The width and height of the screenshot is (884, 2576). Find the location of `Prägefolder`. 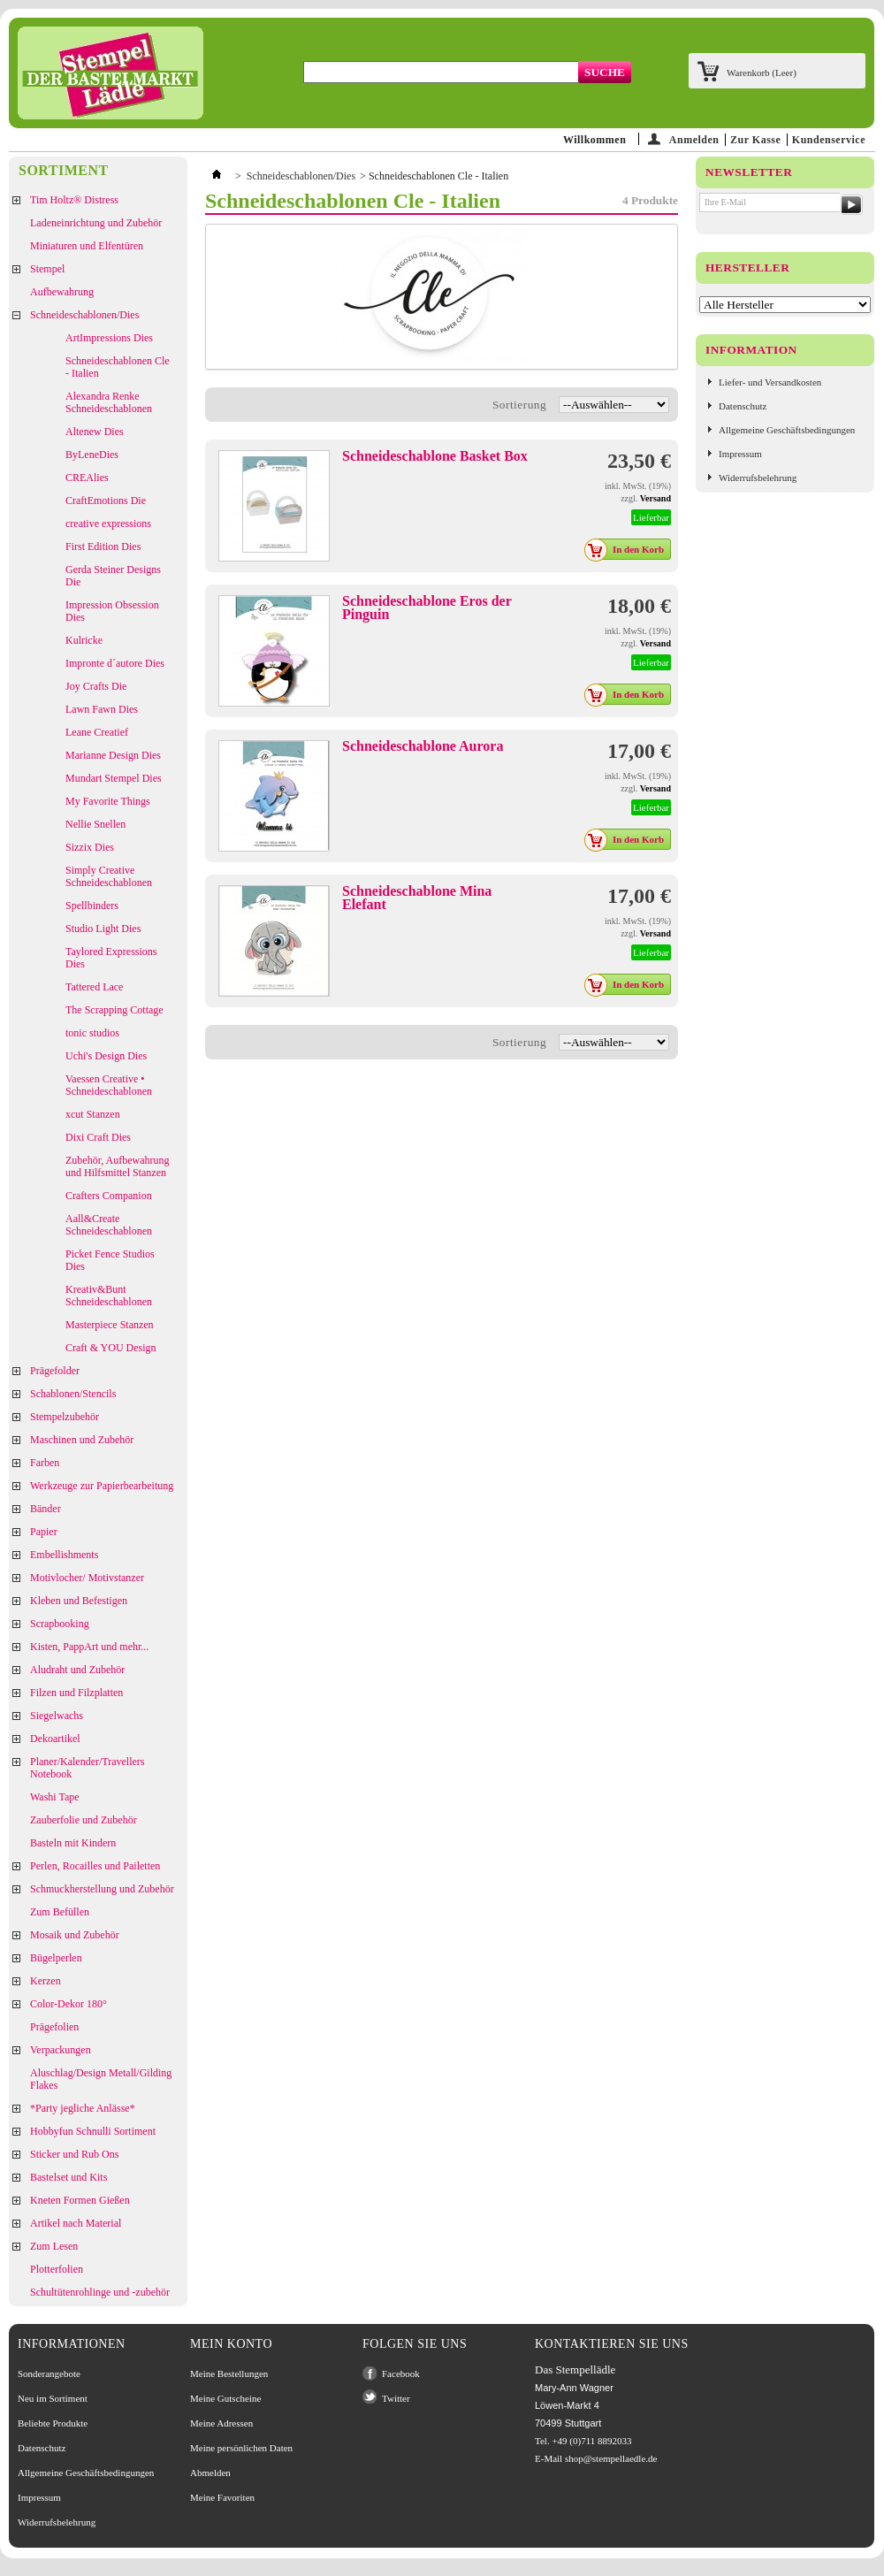

Prägefolder is located at coordinates (55, 1370).